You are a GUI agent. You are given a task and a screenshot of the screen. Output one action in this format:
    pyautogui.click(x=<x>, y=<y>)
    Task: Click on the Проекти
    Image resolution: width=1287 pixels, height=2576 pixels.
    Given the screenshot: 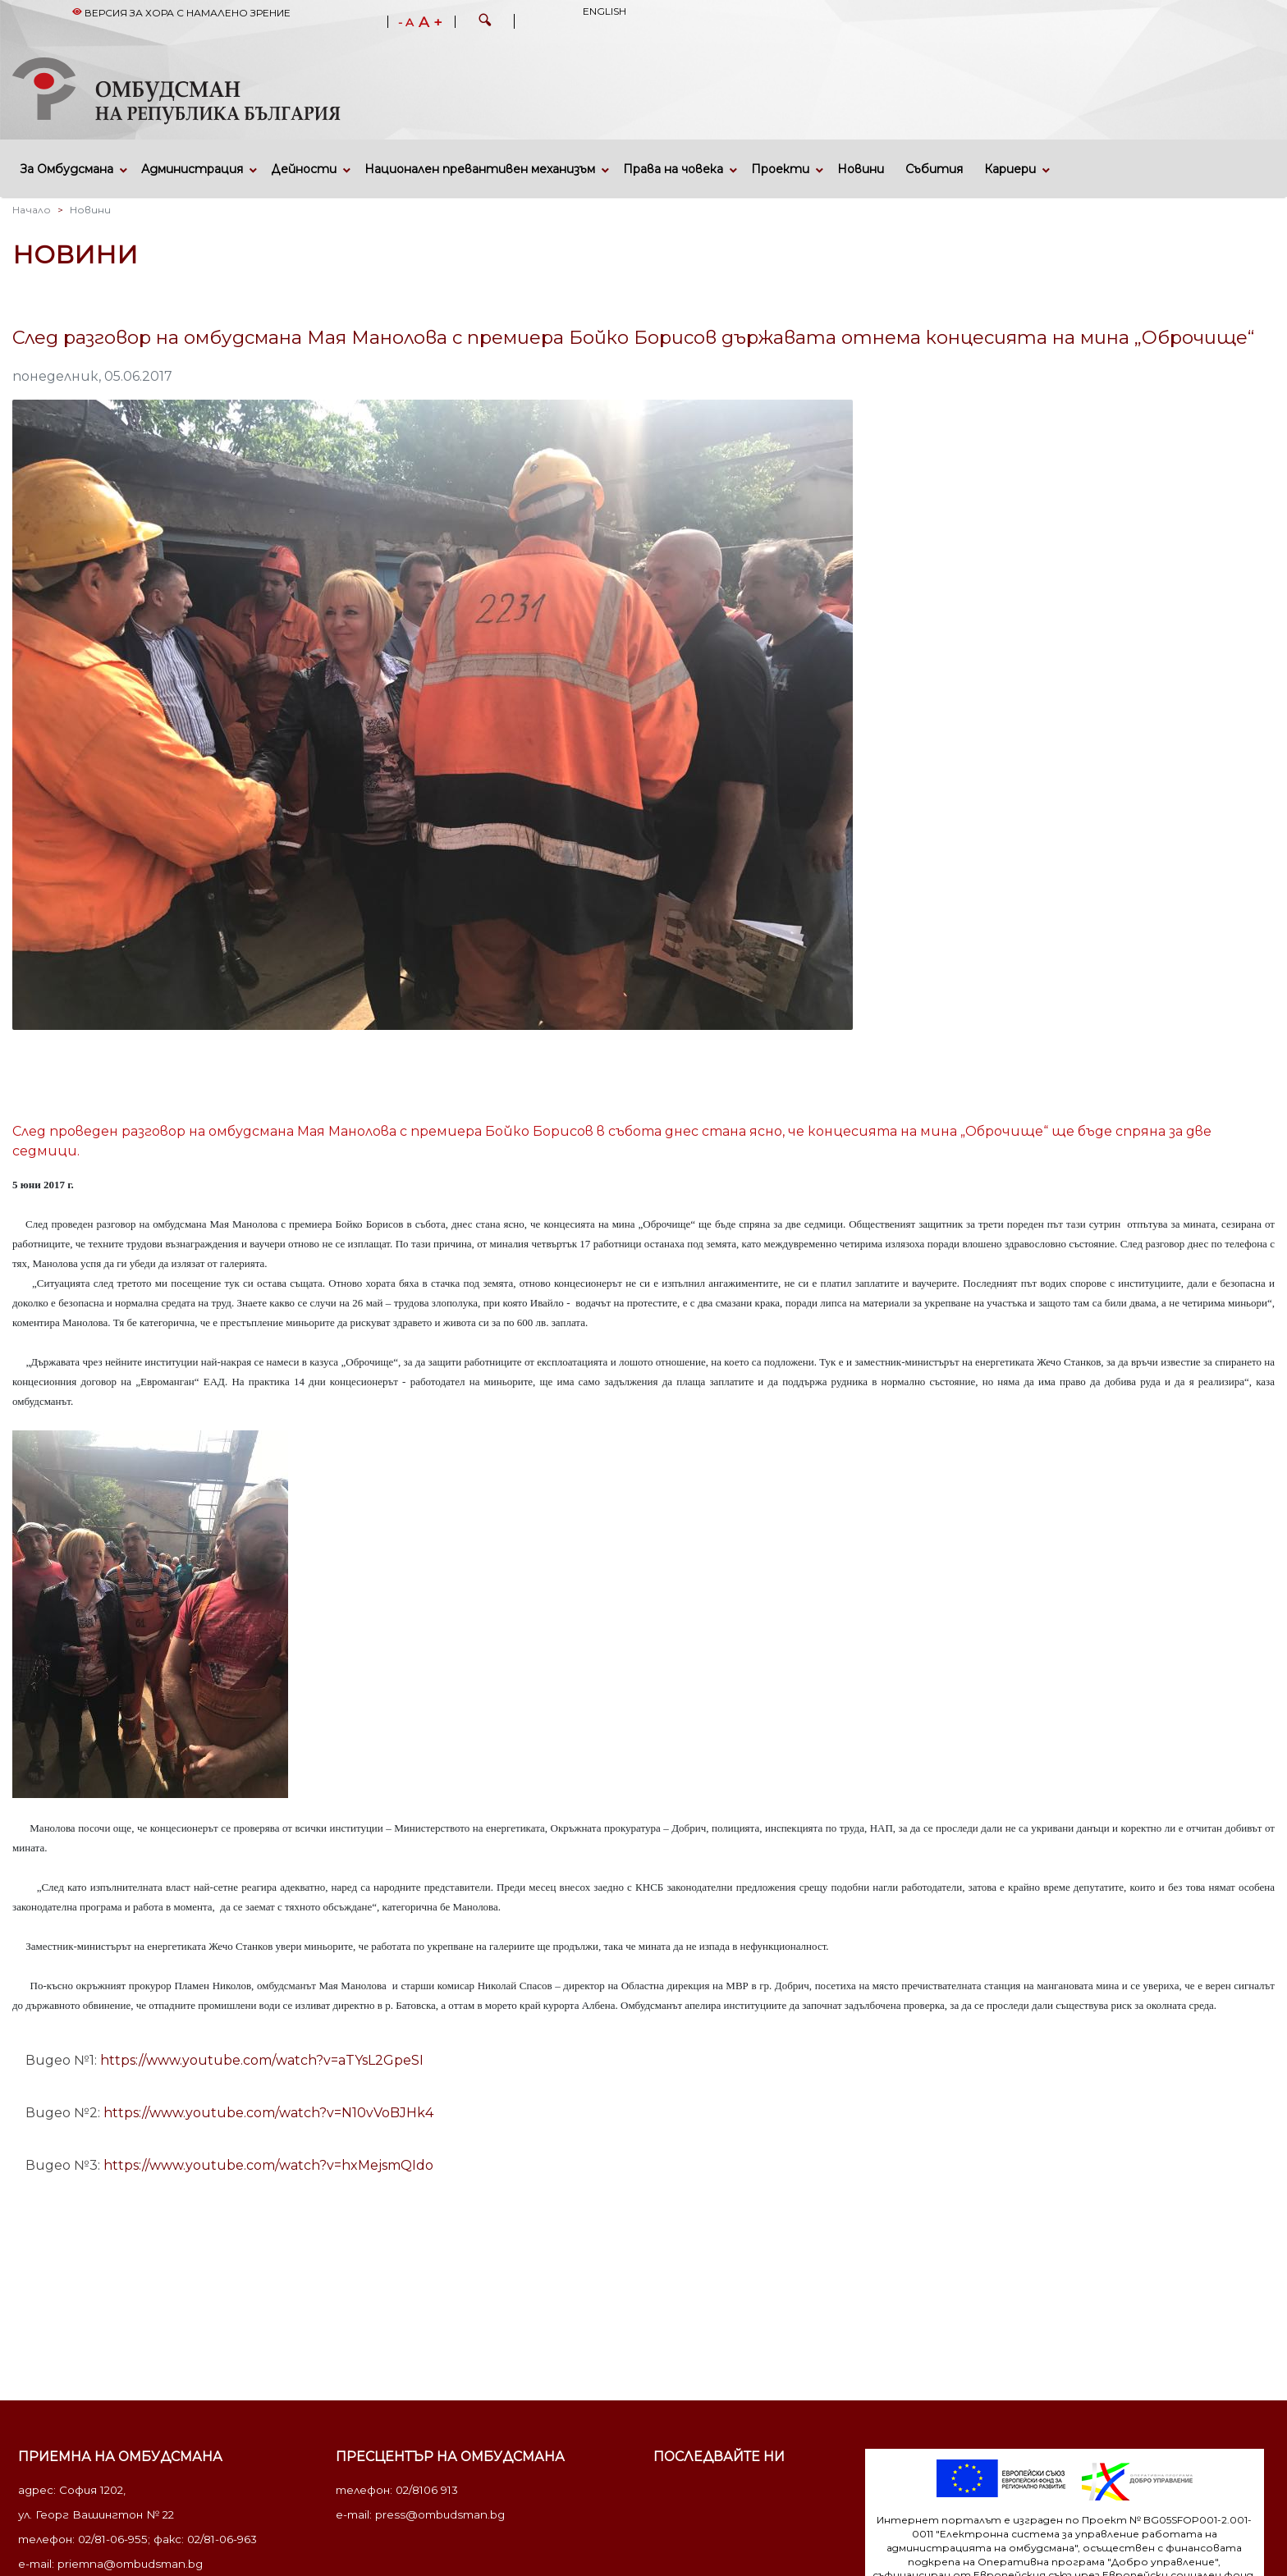 What is the action you would take?
    pyautogui.click(x=780, y=169)
    